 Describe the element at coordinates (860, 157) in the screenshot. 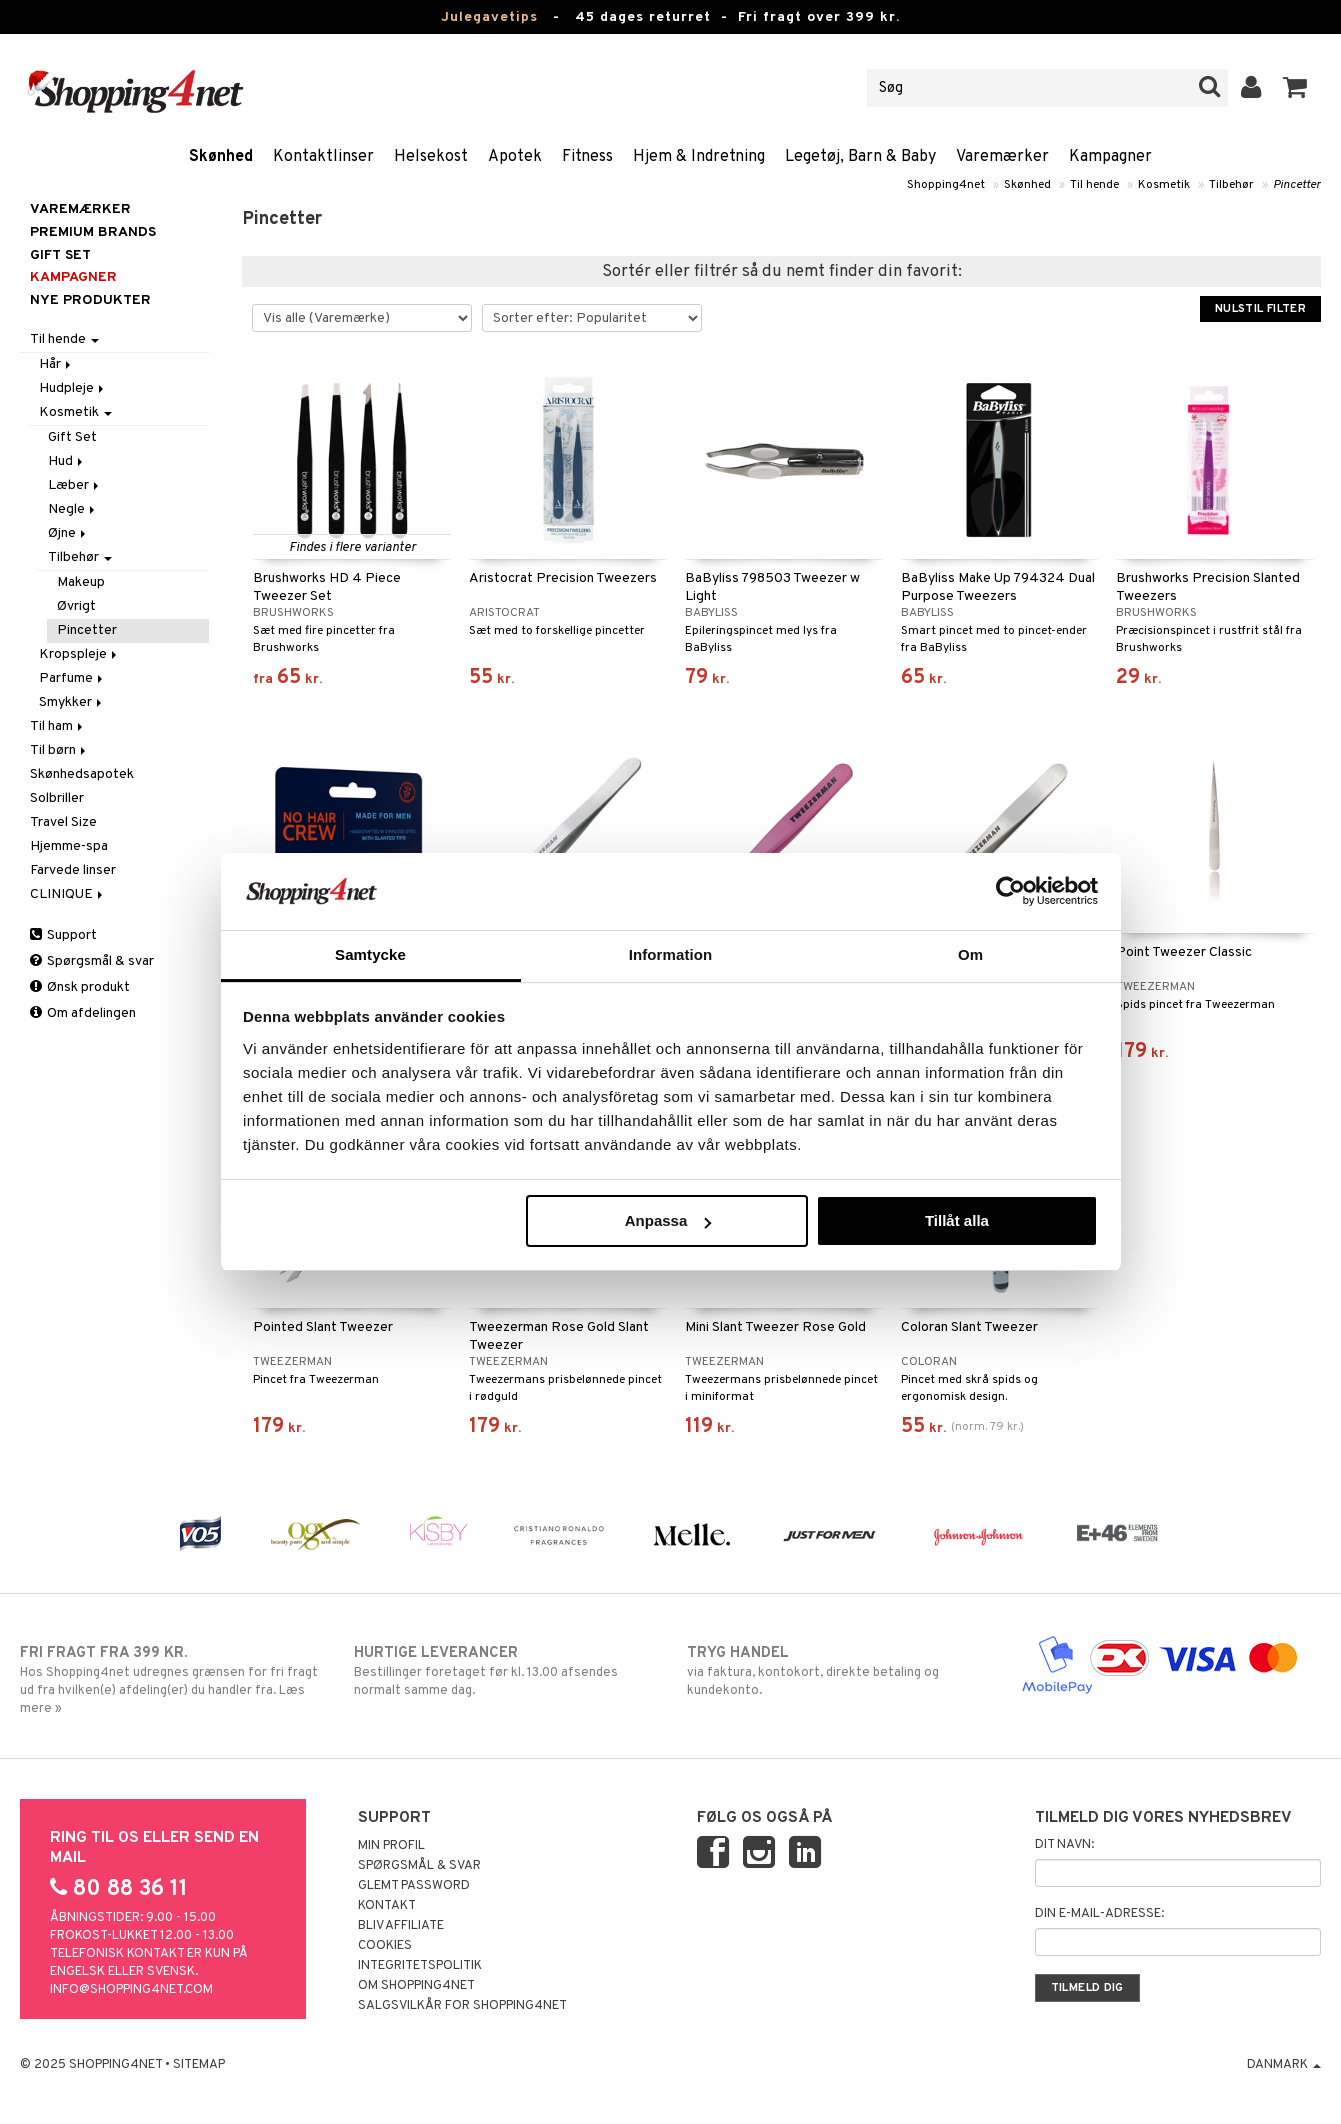

I see `Legetøj, Barn & Baby` at that location.